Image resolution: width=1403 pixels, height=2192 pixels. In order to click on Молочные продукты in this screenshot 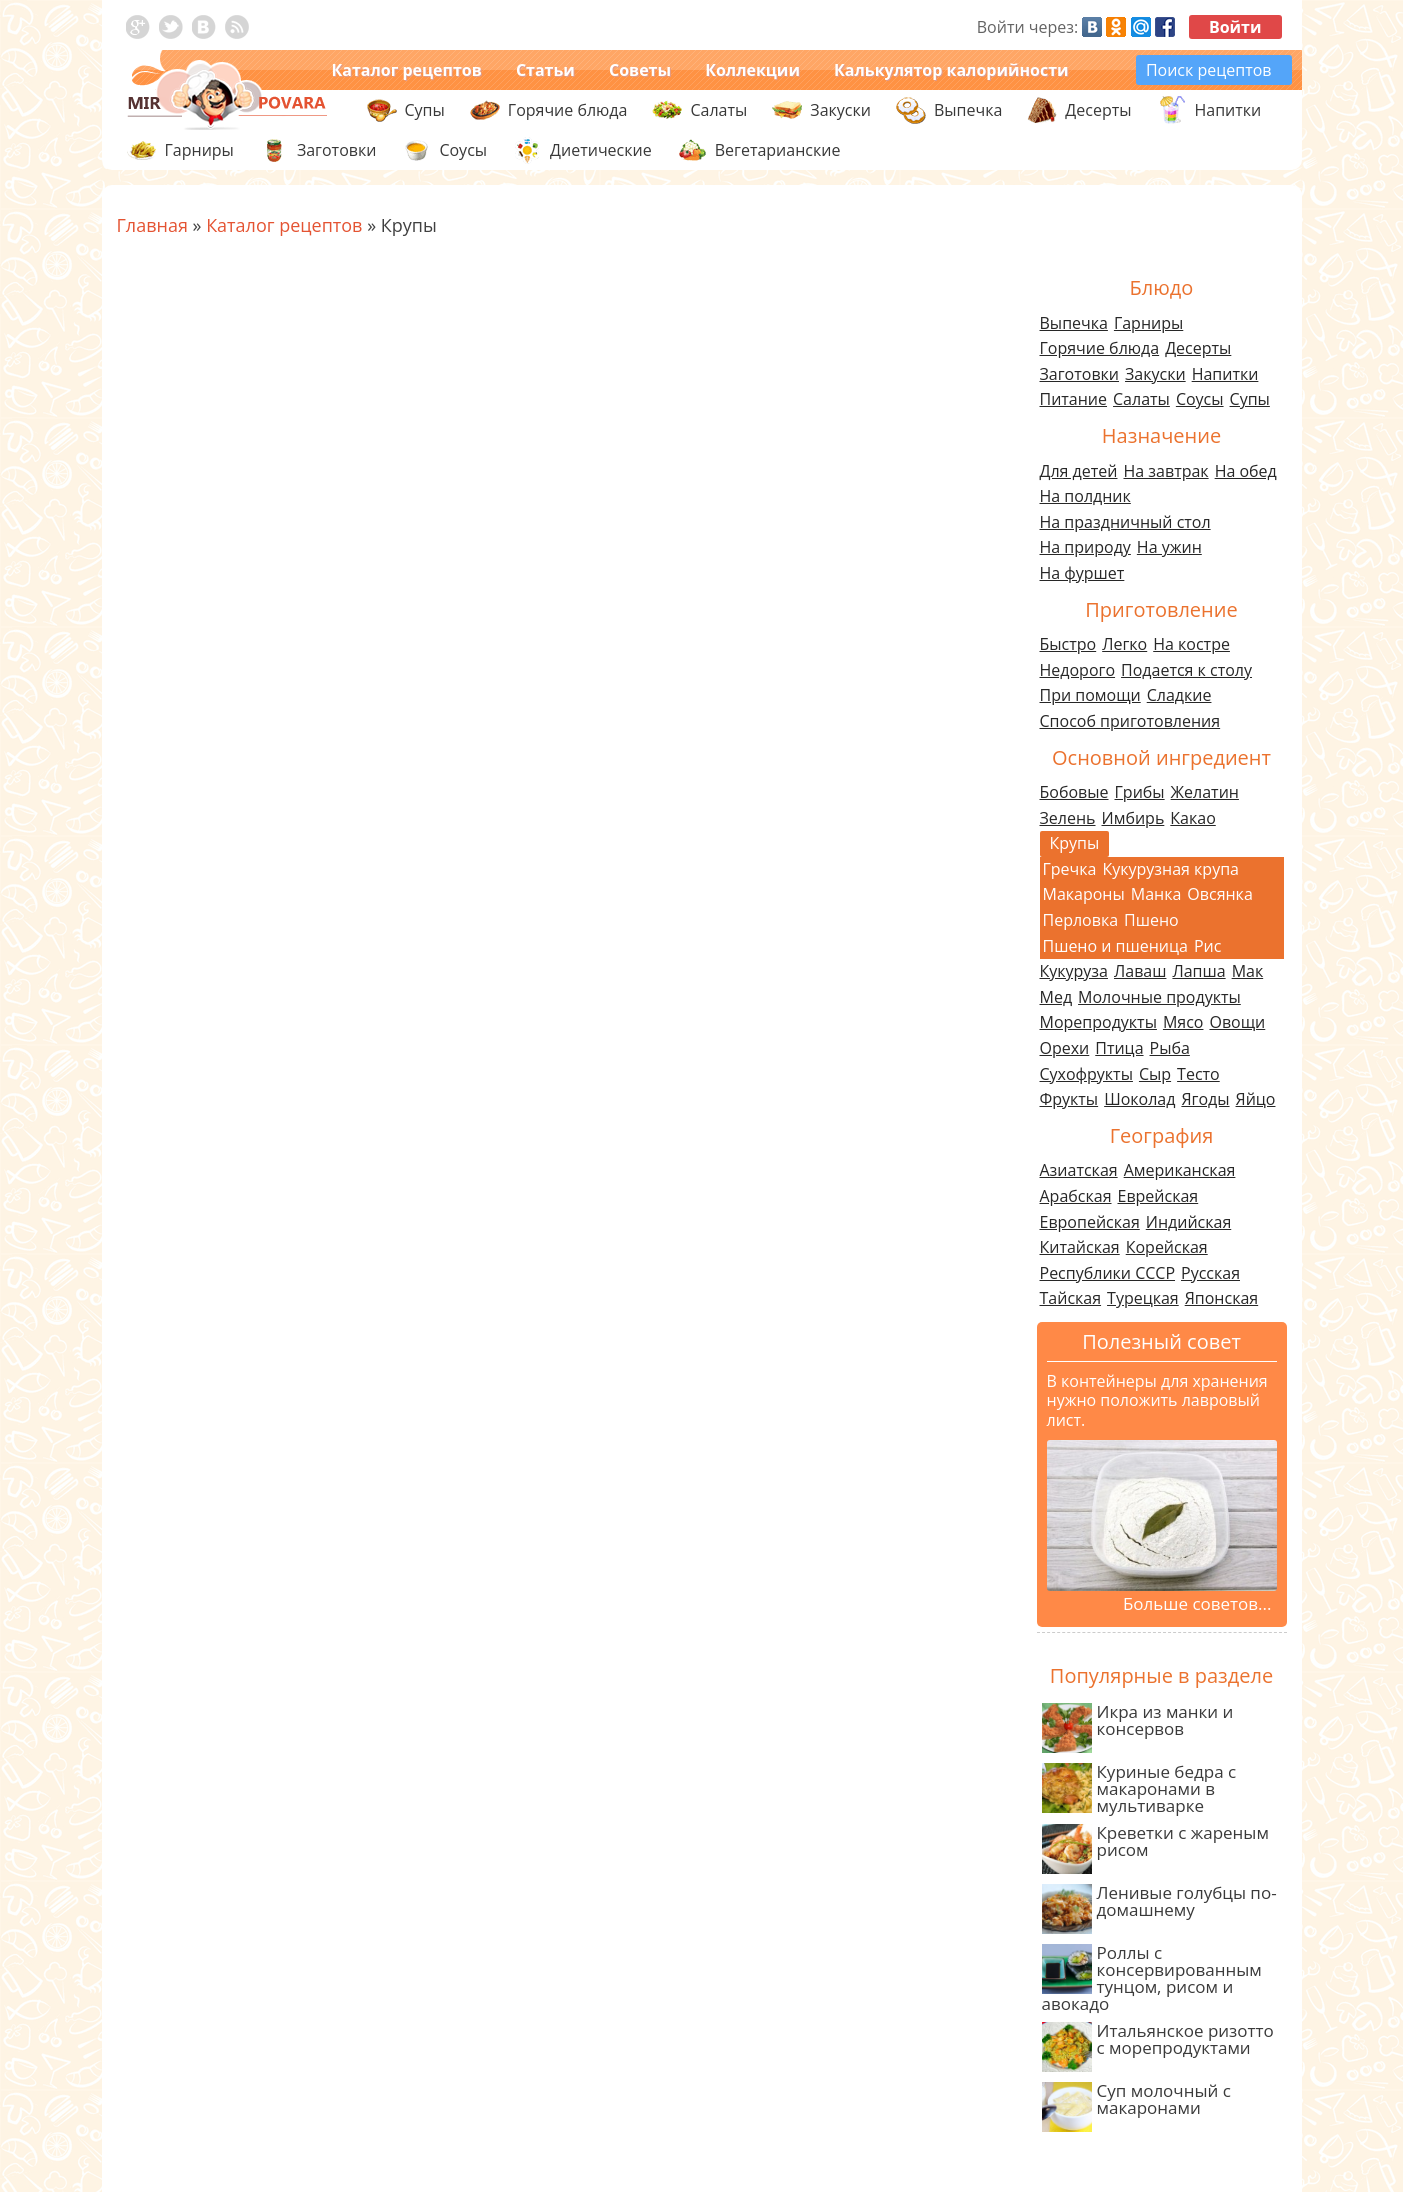, I will do `click(1159, 997)`.